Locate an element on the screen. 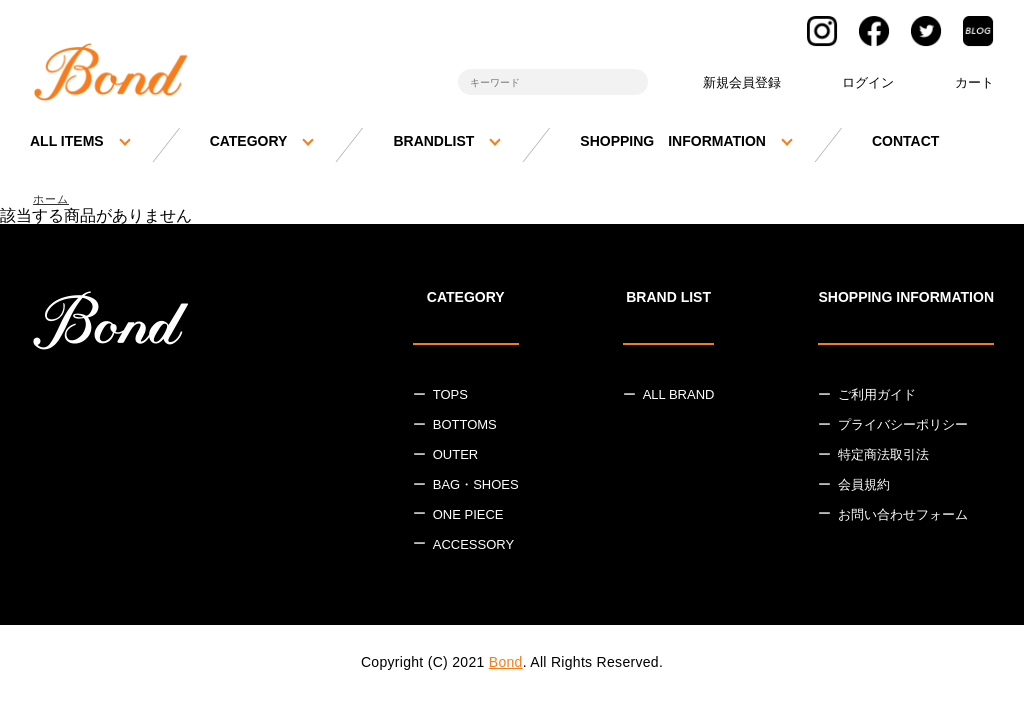 This screenshot has width=1024, height=720. ログイン is located at coordinates (868, 82).